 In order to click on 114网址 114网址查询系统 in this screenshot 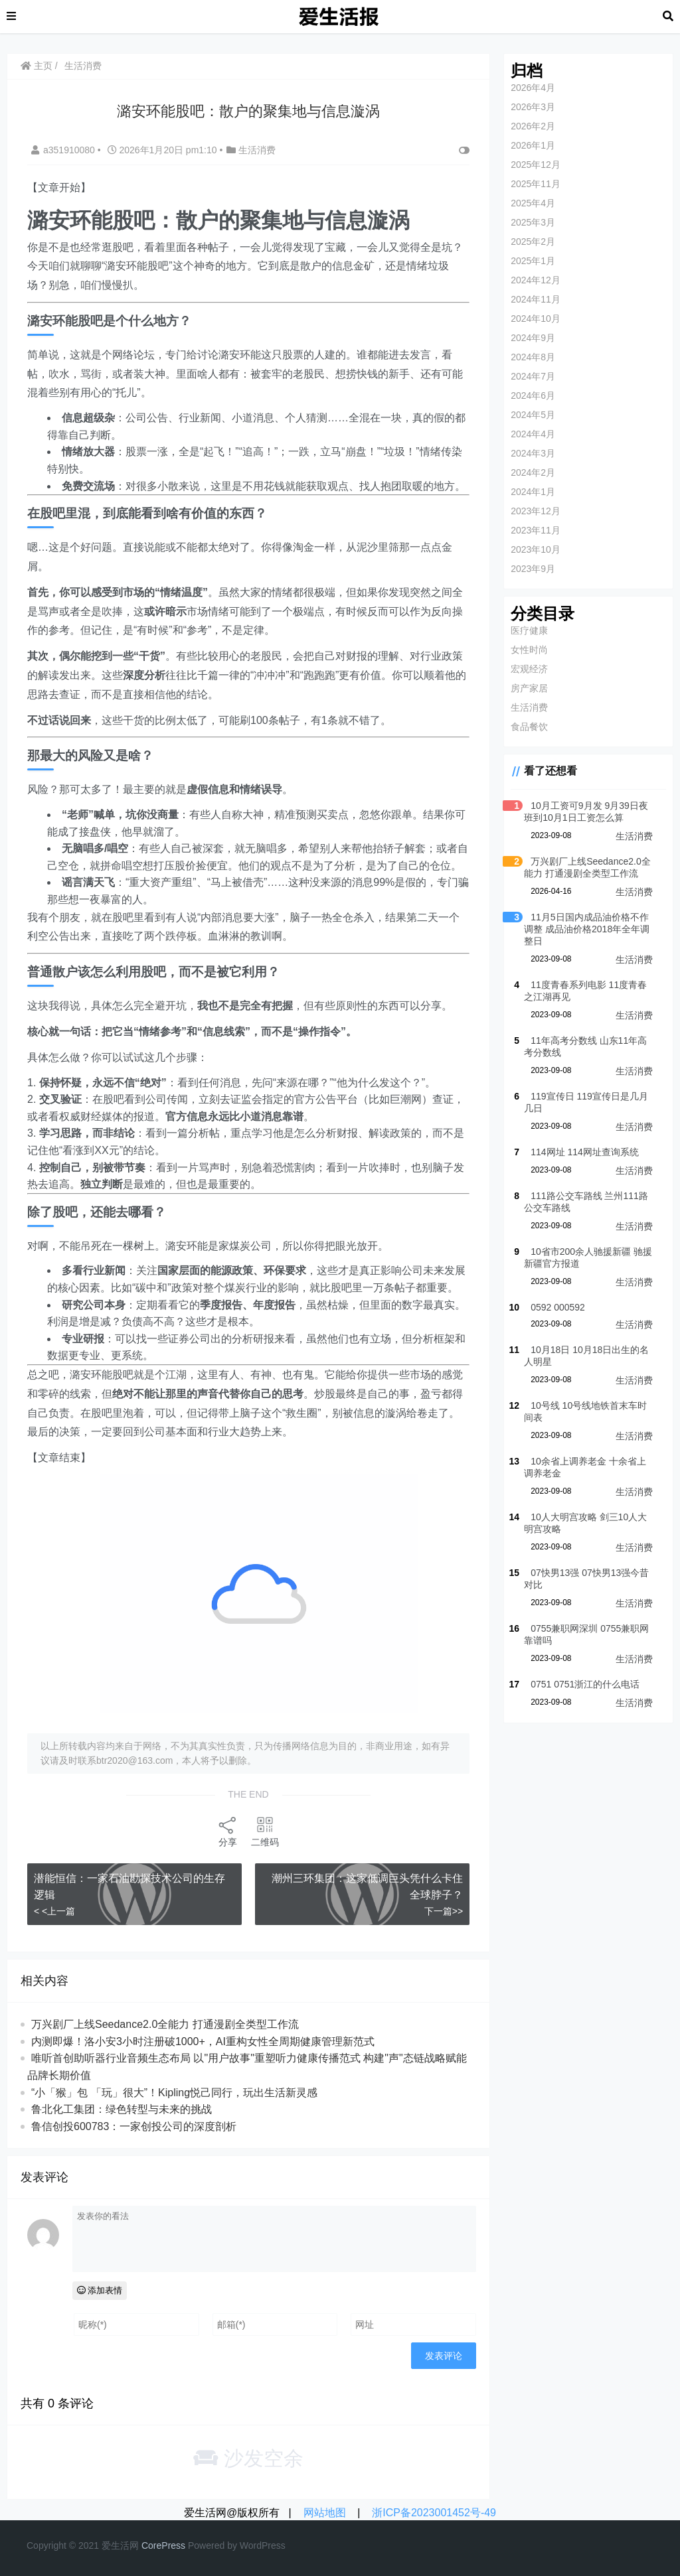, I will do `click(585, 1152)`.